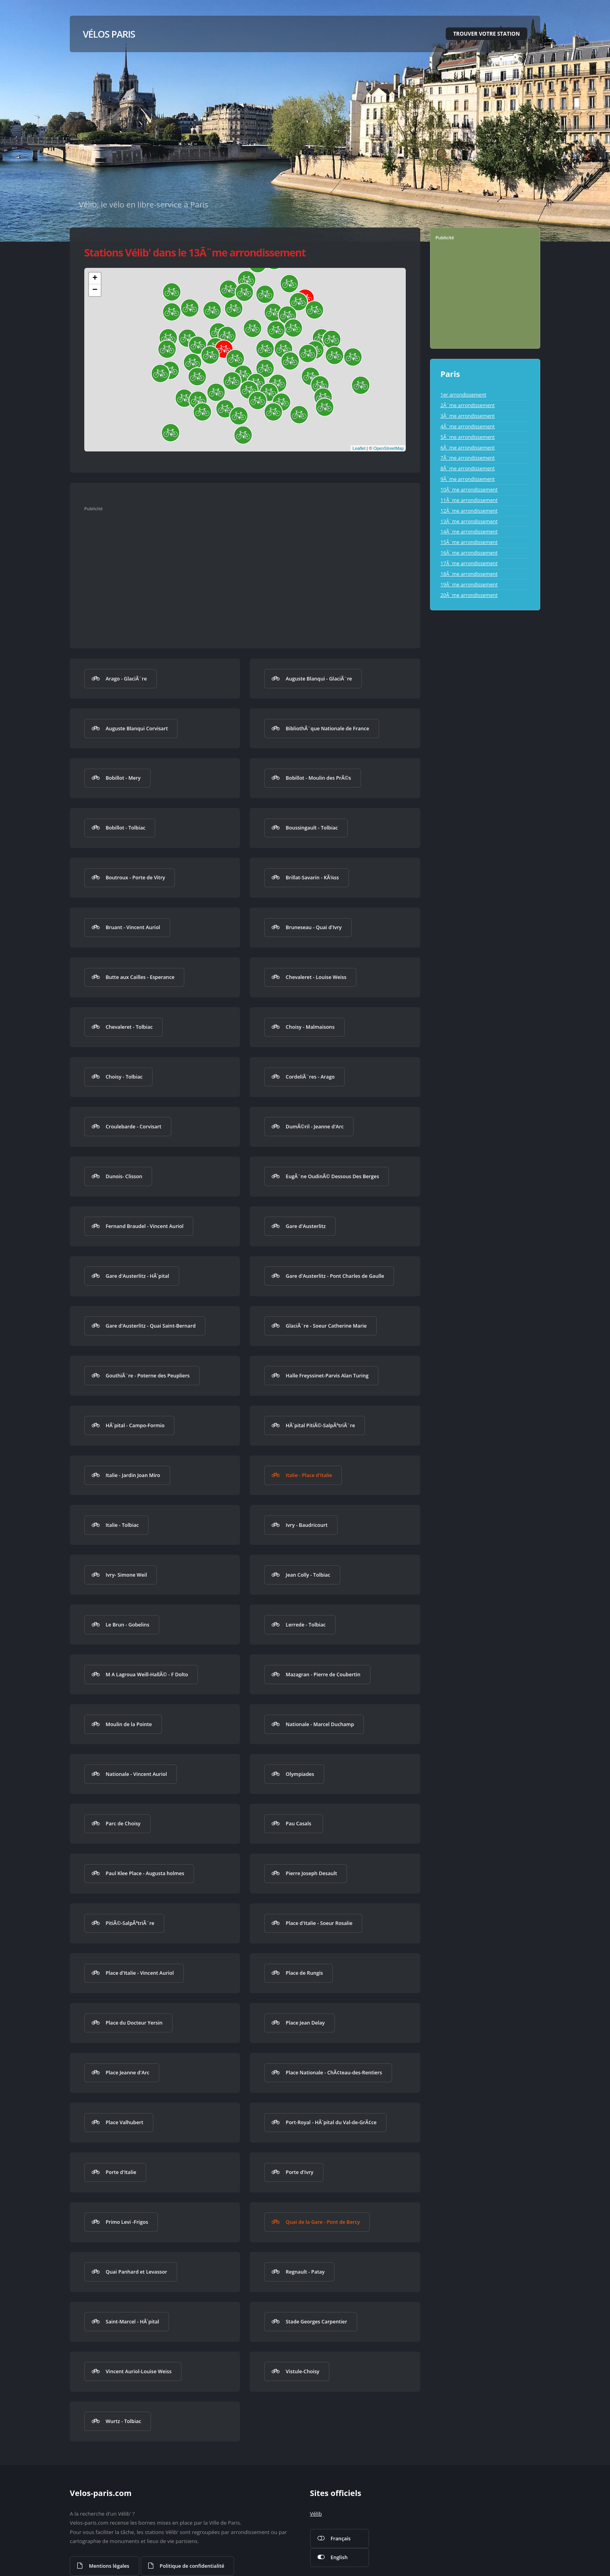 This screenshot has width=610, height=2576. What do you see at coordinates (123, 1176) in the screenshot?
I see `Dunois- Clisson` at bounding box center [123, 1176].